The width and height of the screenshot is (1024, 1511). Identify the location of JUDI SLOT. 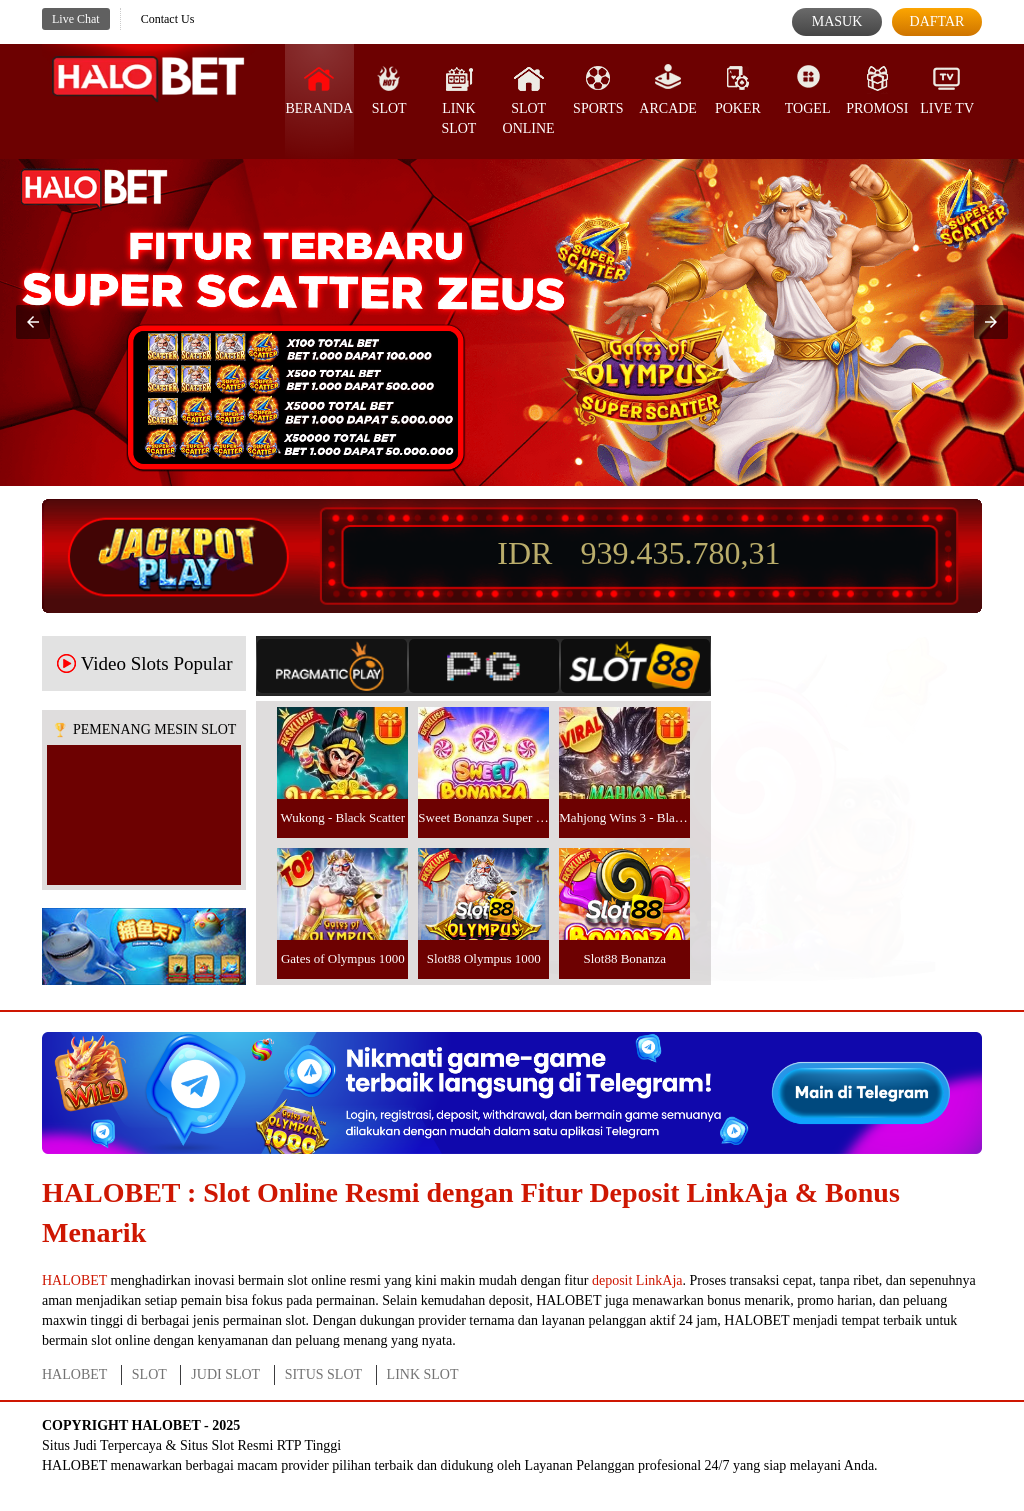
(225, 1374).